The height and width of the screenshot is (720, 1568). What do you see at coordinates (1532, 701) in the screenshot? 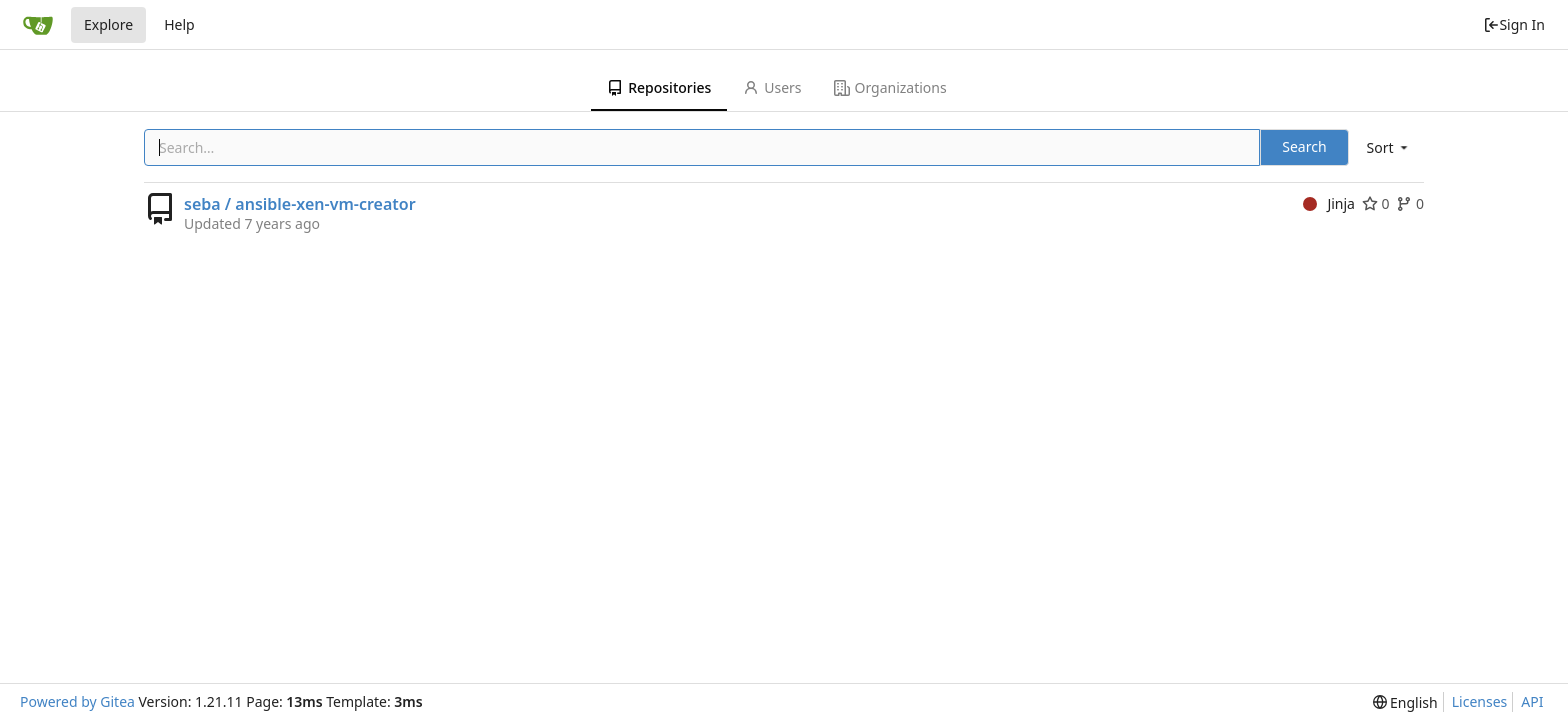
I see `API` at bounding box center [1532, 701].